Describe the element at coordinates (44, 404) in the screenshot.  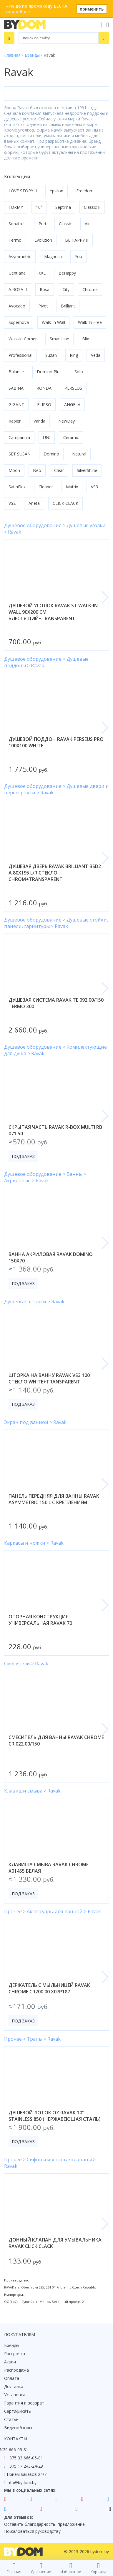
I see `ELIPSO` at that location.